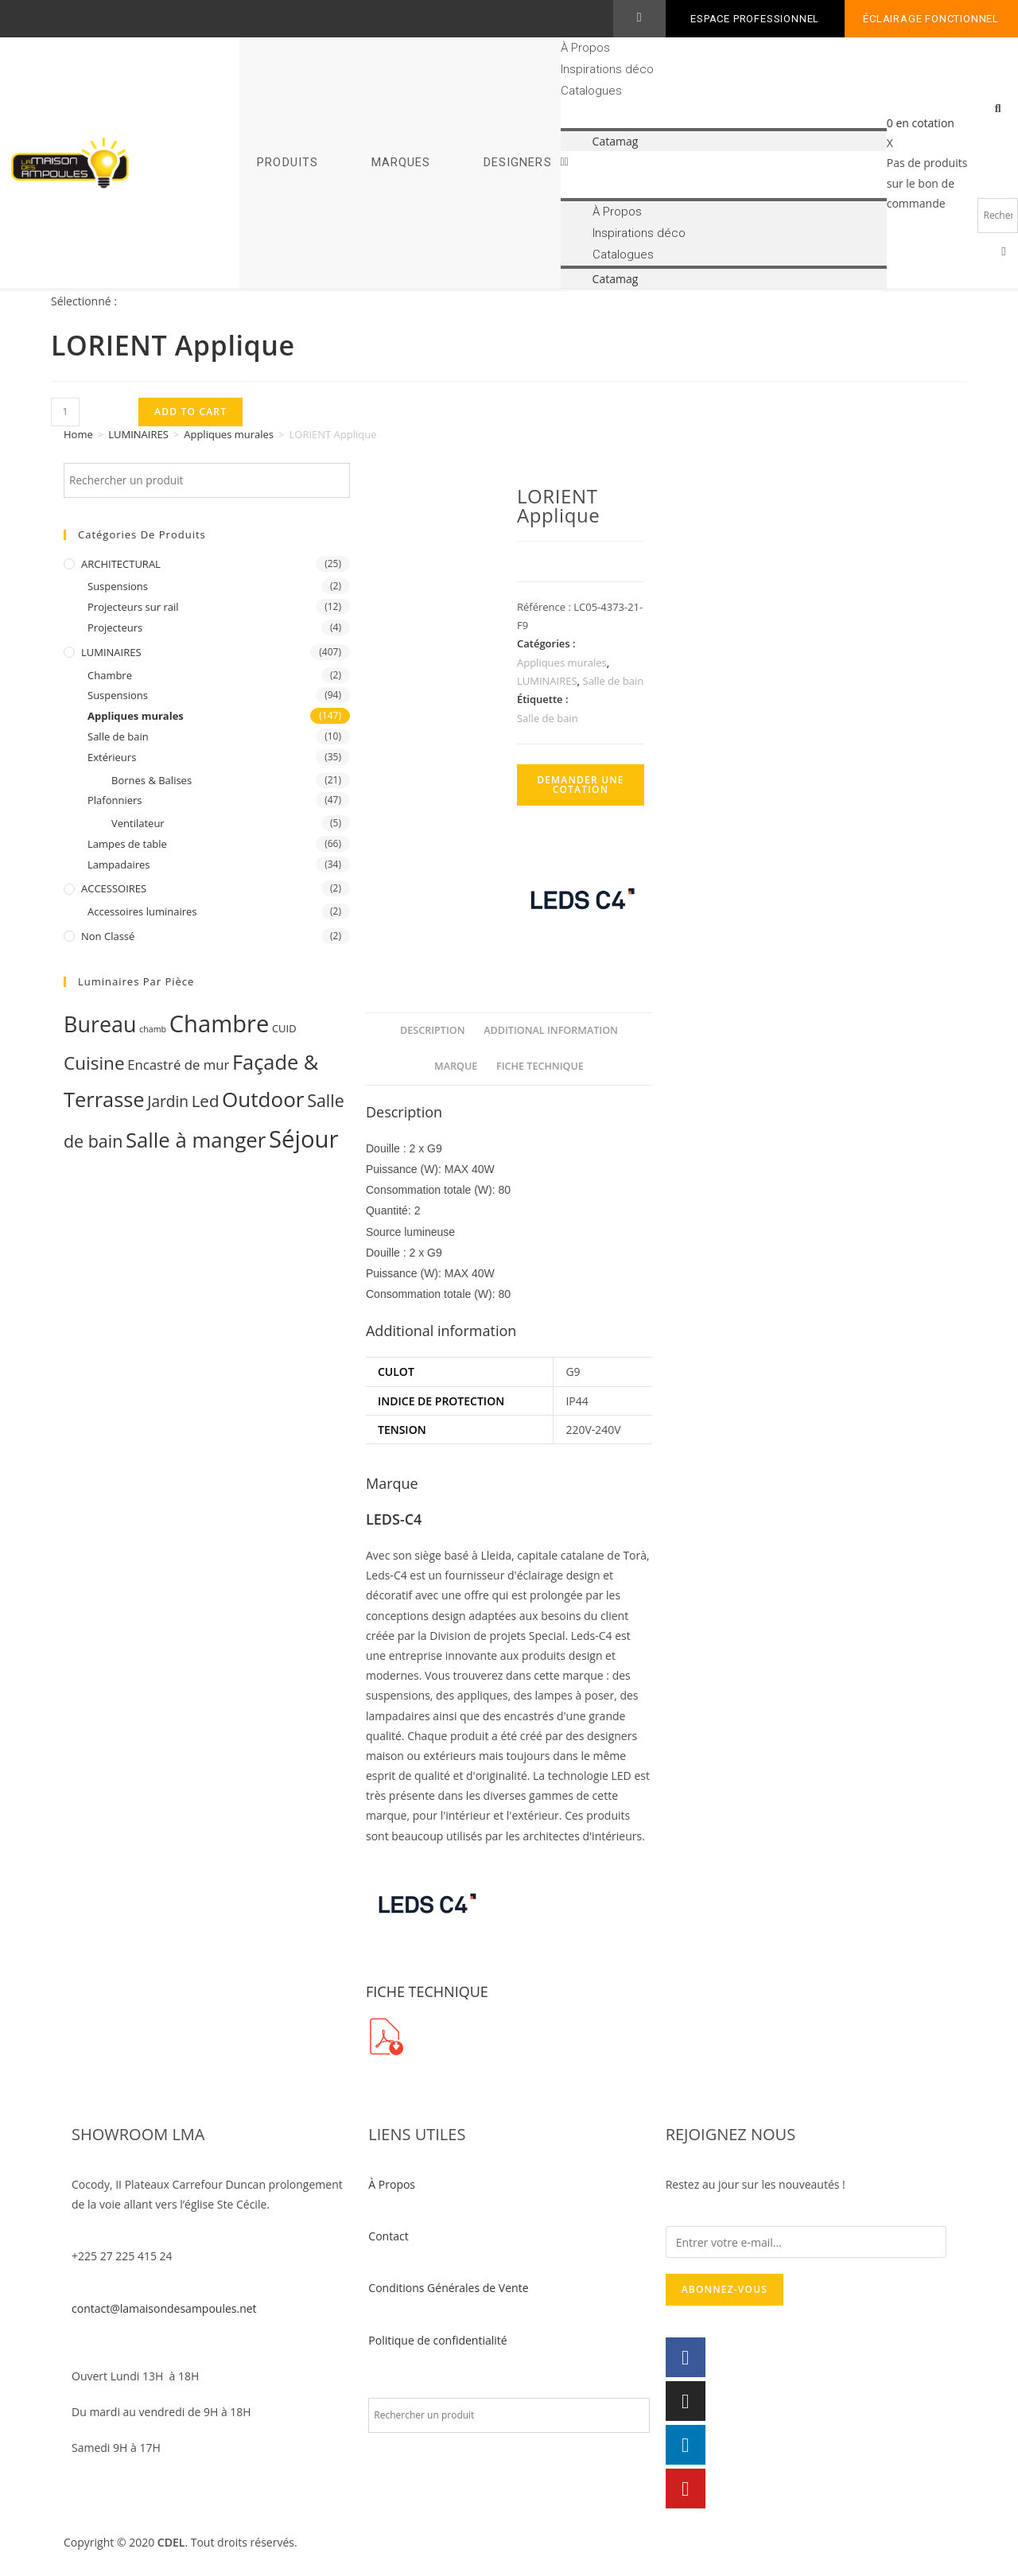 This screenshot has width=1018, height=2576. I want to click on [button], so click(724, 161).